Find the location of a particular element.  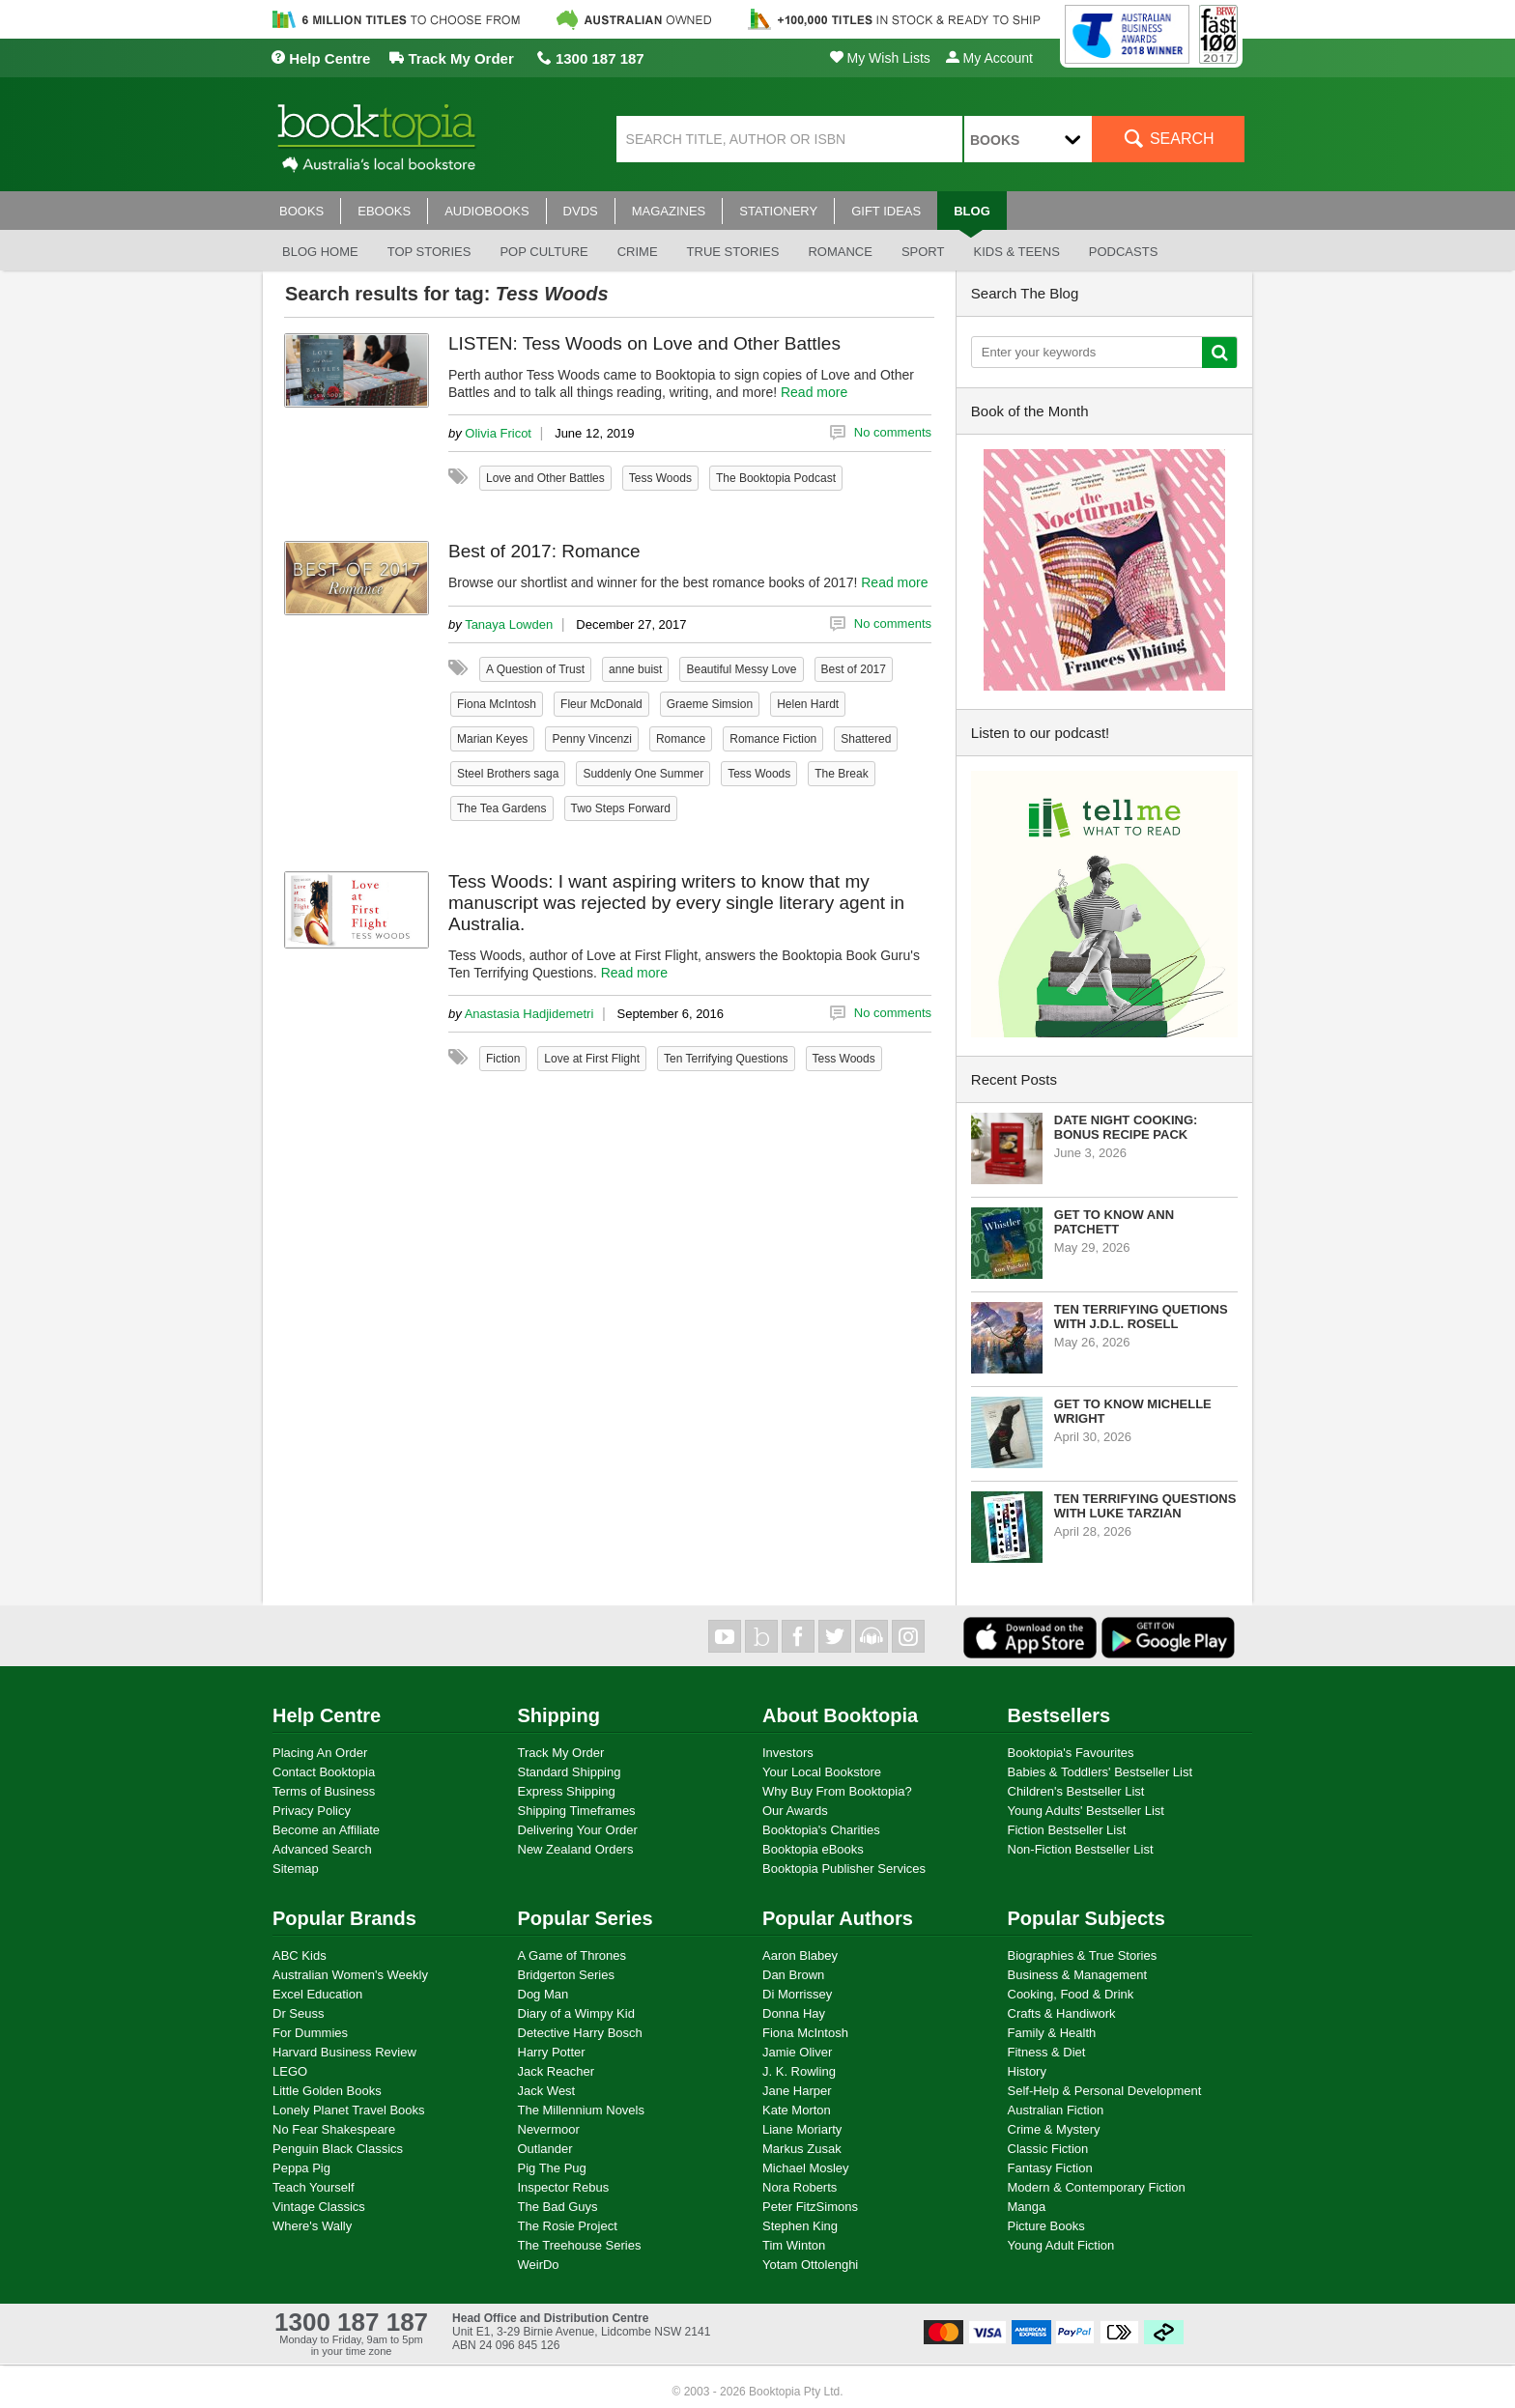

Teach Yourself is located at coordinates (313, 2187).